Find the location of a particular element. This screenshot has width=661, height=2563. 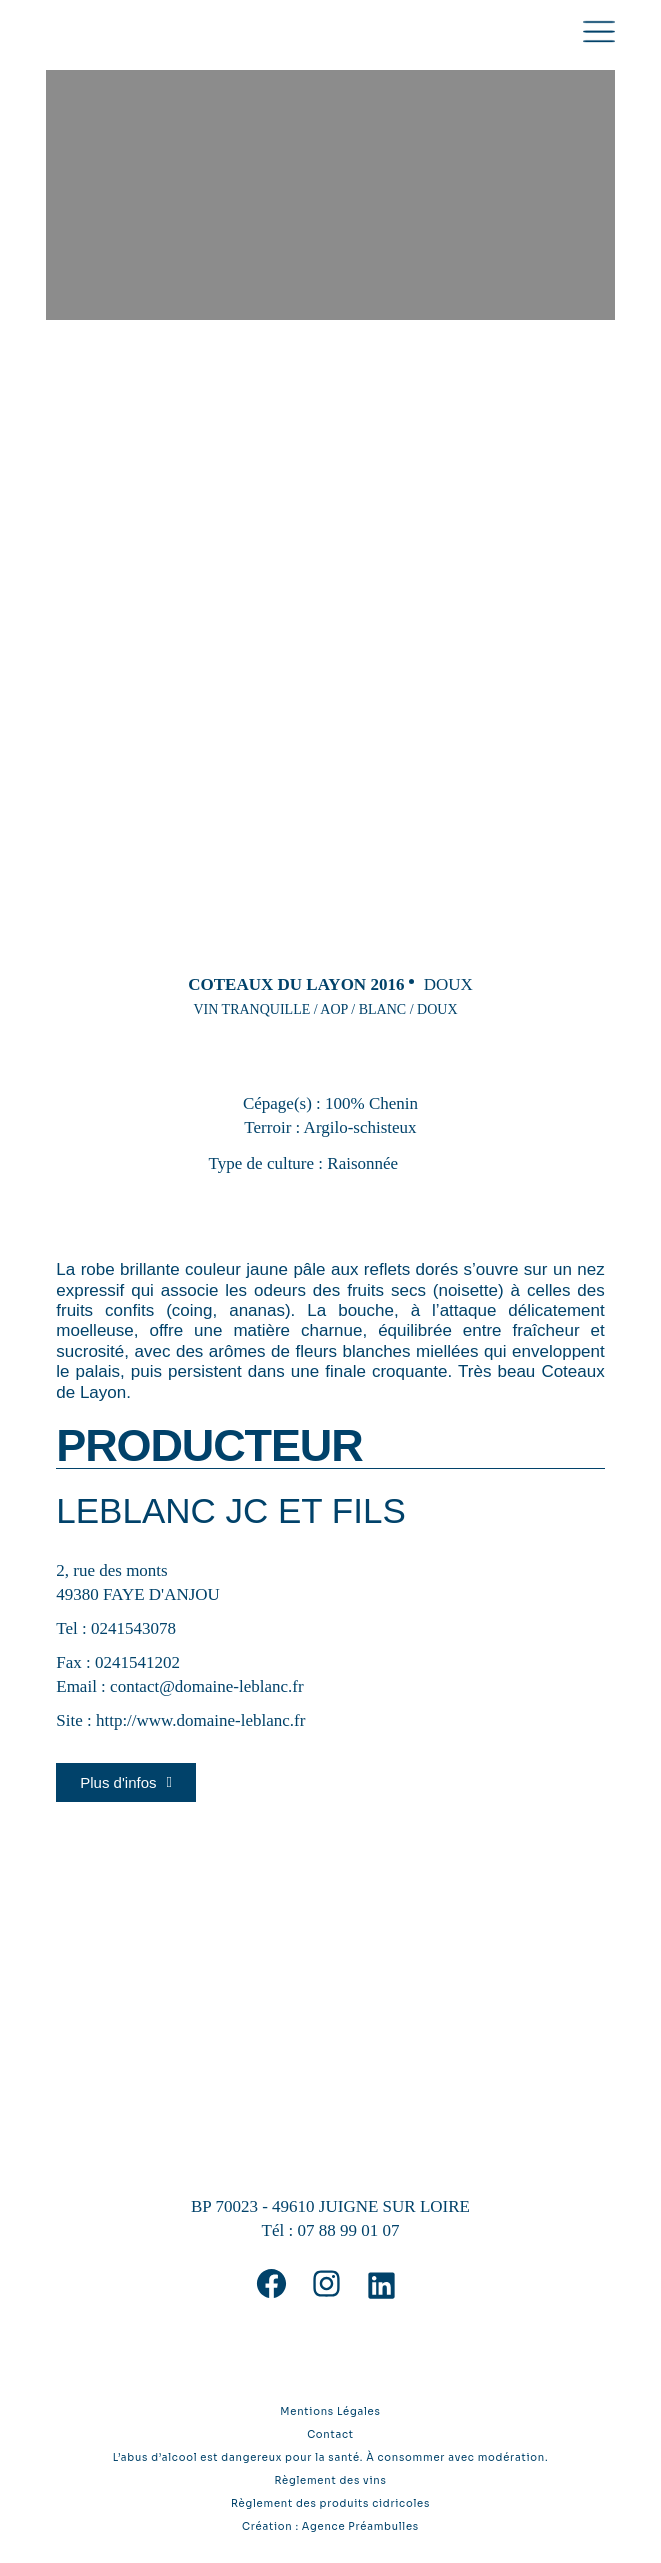

L’abus d’alcool est dangereux pour la santé. À consommer avec modération. is located at coordinates (331, 2457).